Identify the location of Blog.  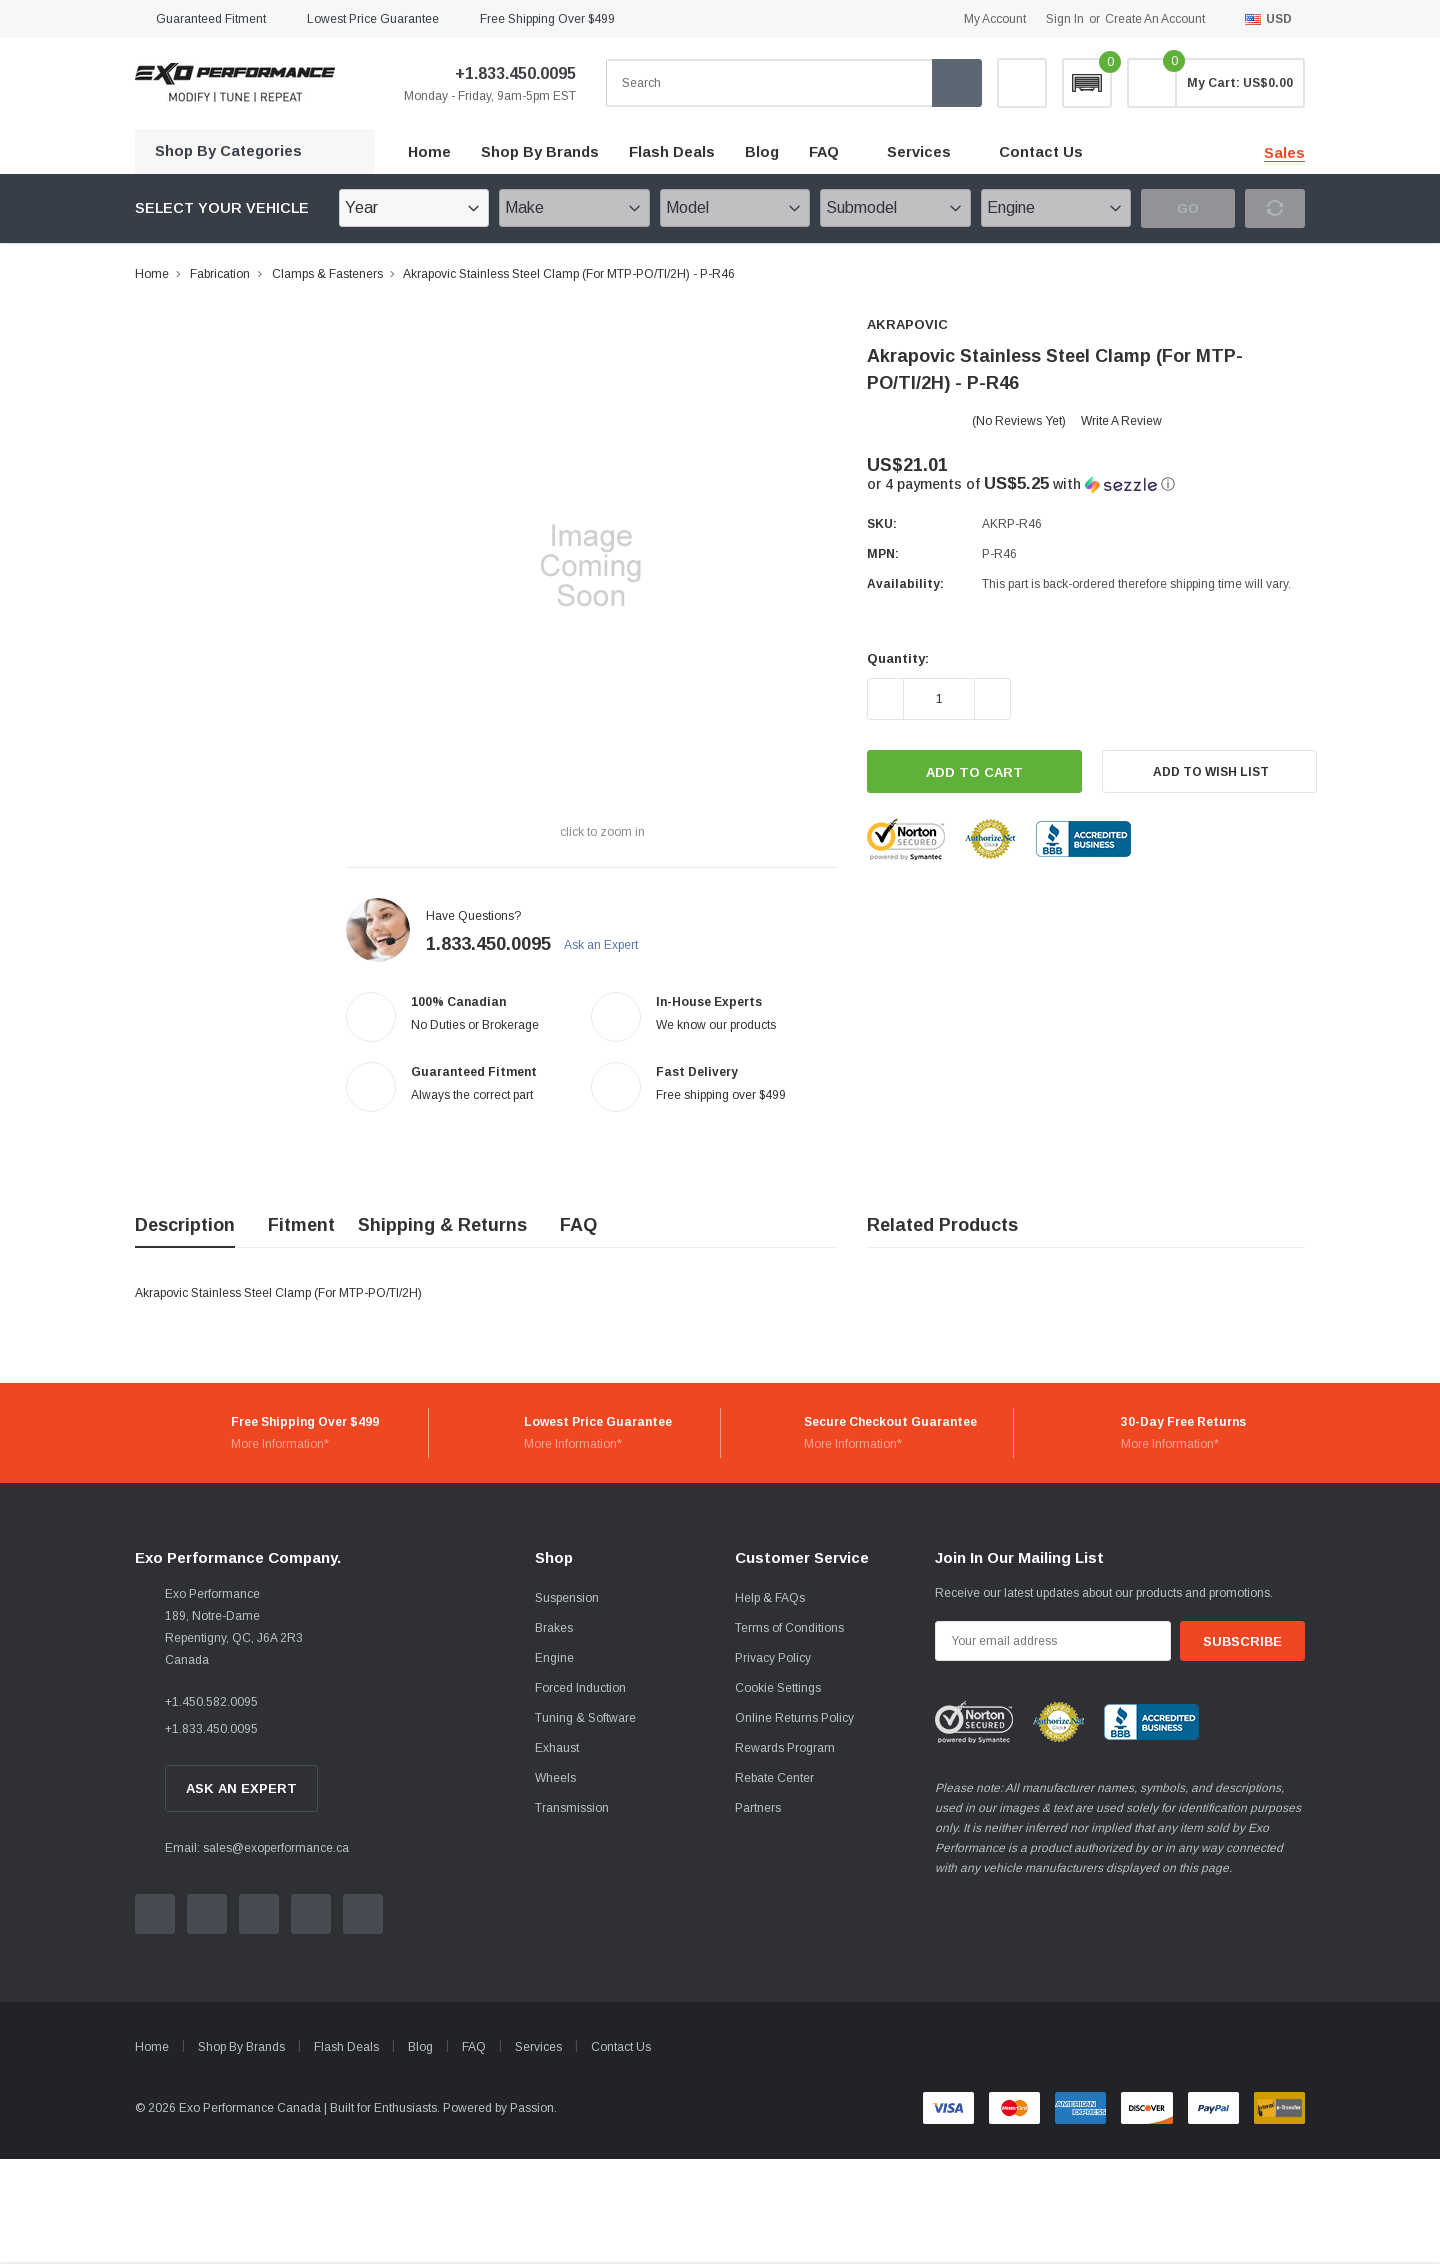
(420, 2047).